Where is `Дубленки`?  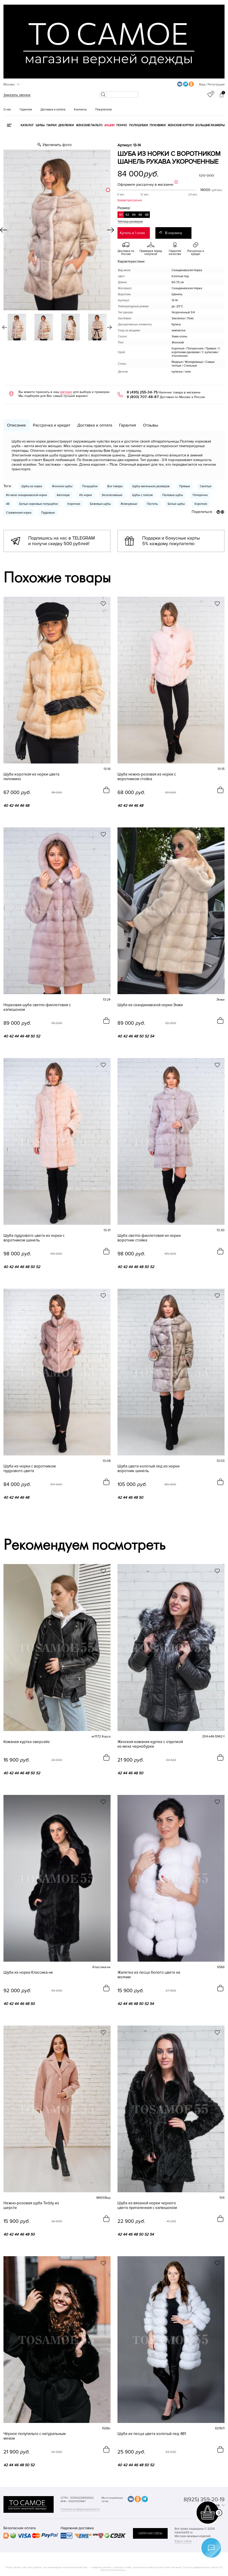 Дубленки is located at coordinates (66, 125).